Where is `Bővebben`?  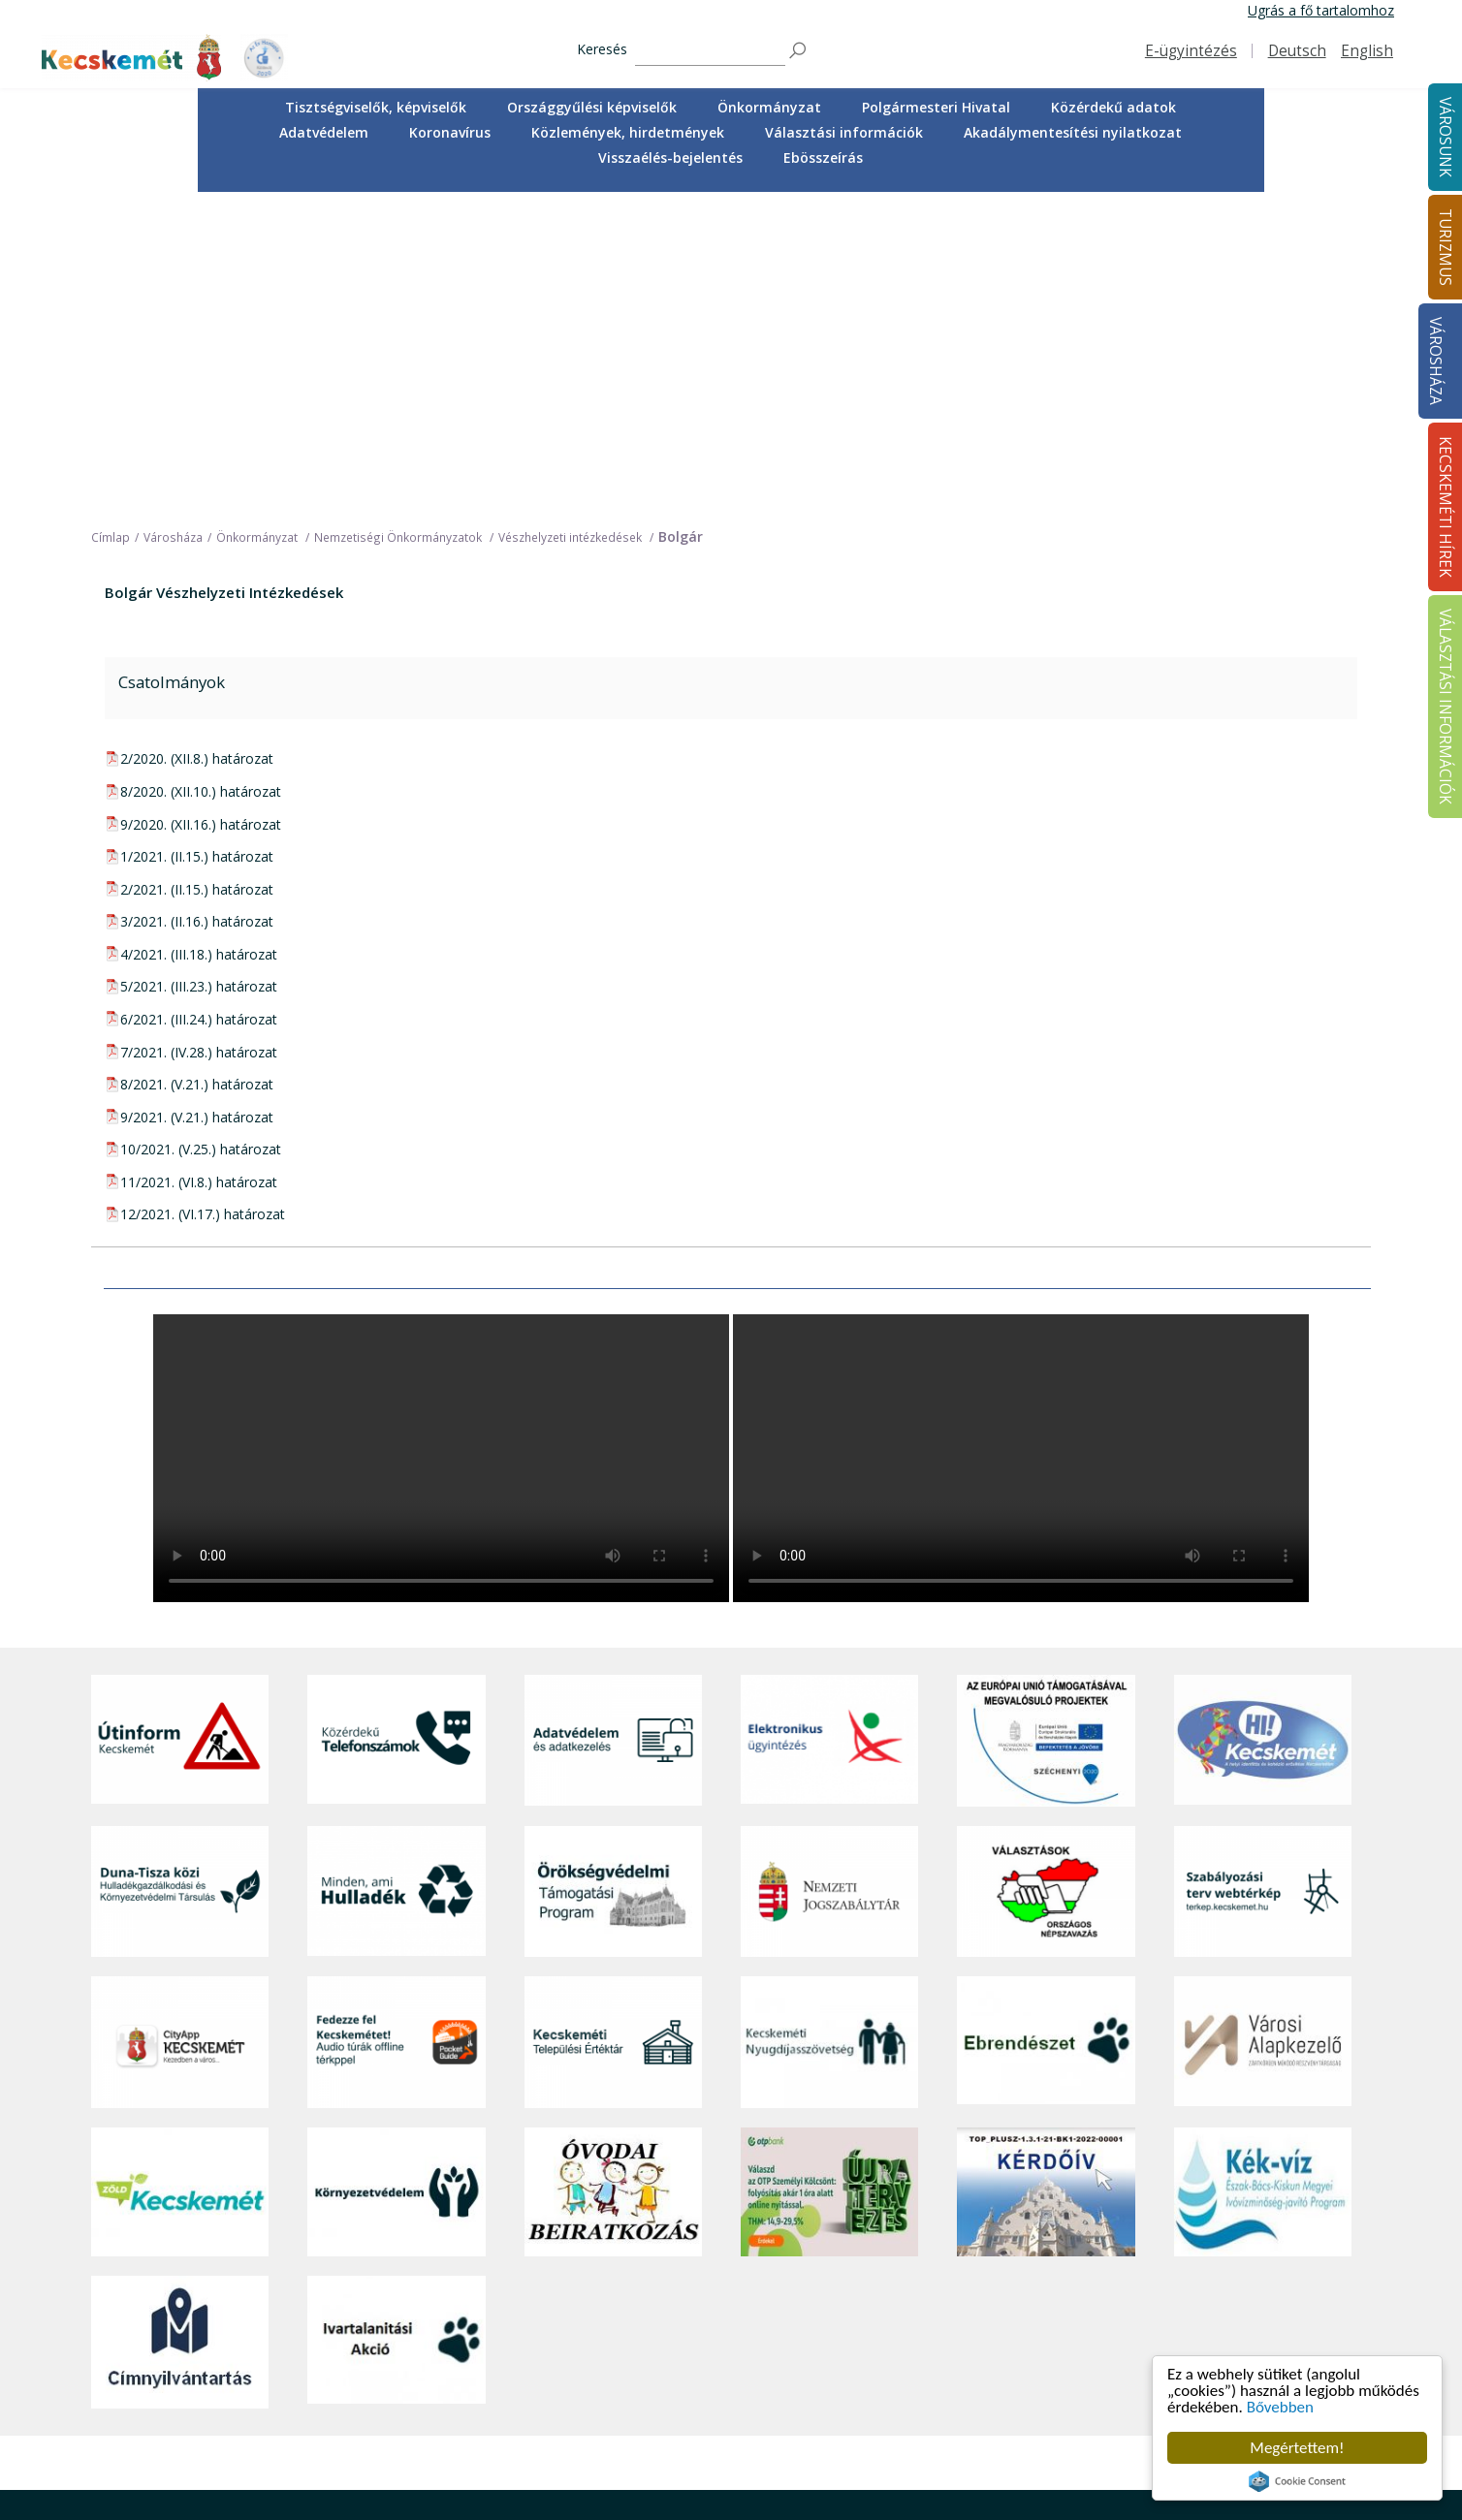
Bővebben is located at coordinates (1280, 2407).